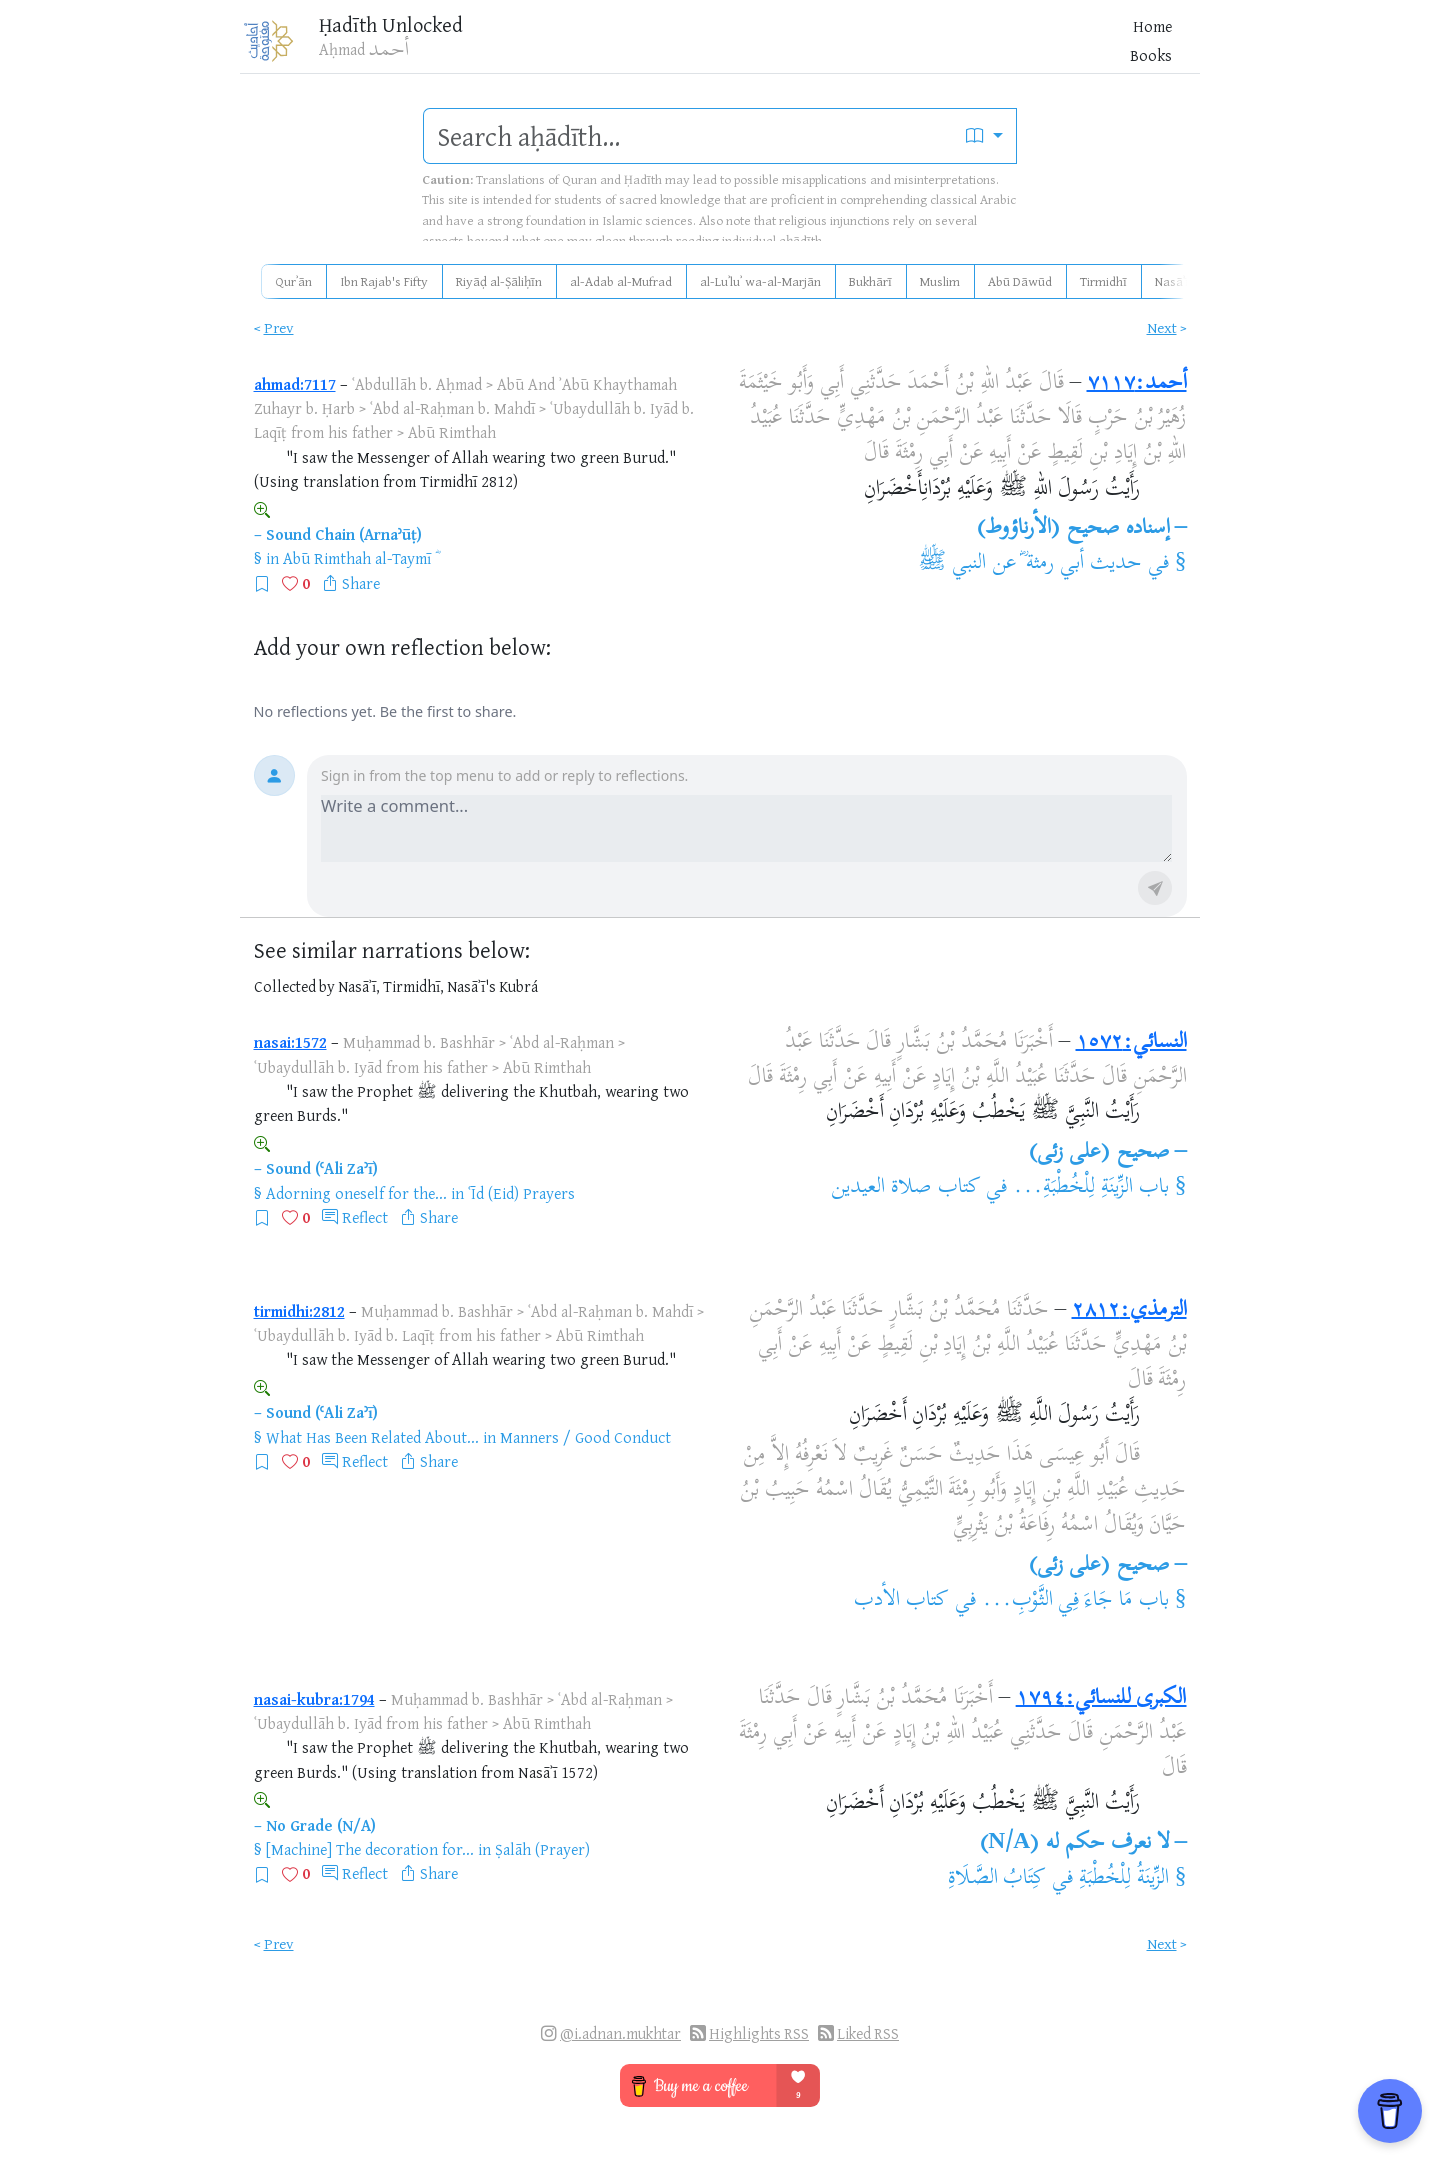 The width and height of the screenshot is (1440, 2161). I want to click on الزِّينَةُ لِلْخُطْبَةِ, so click(1124, 1879).